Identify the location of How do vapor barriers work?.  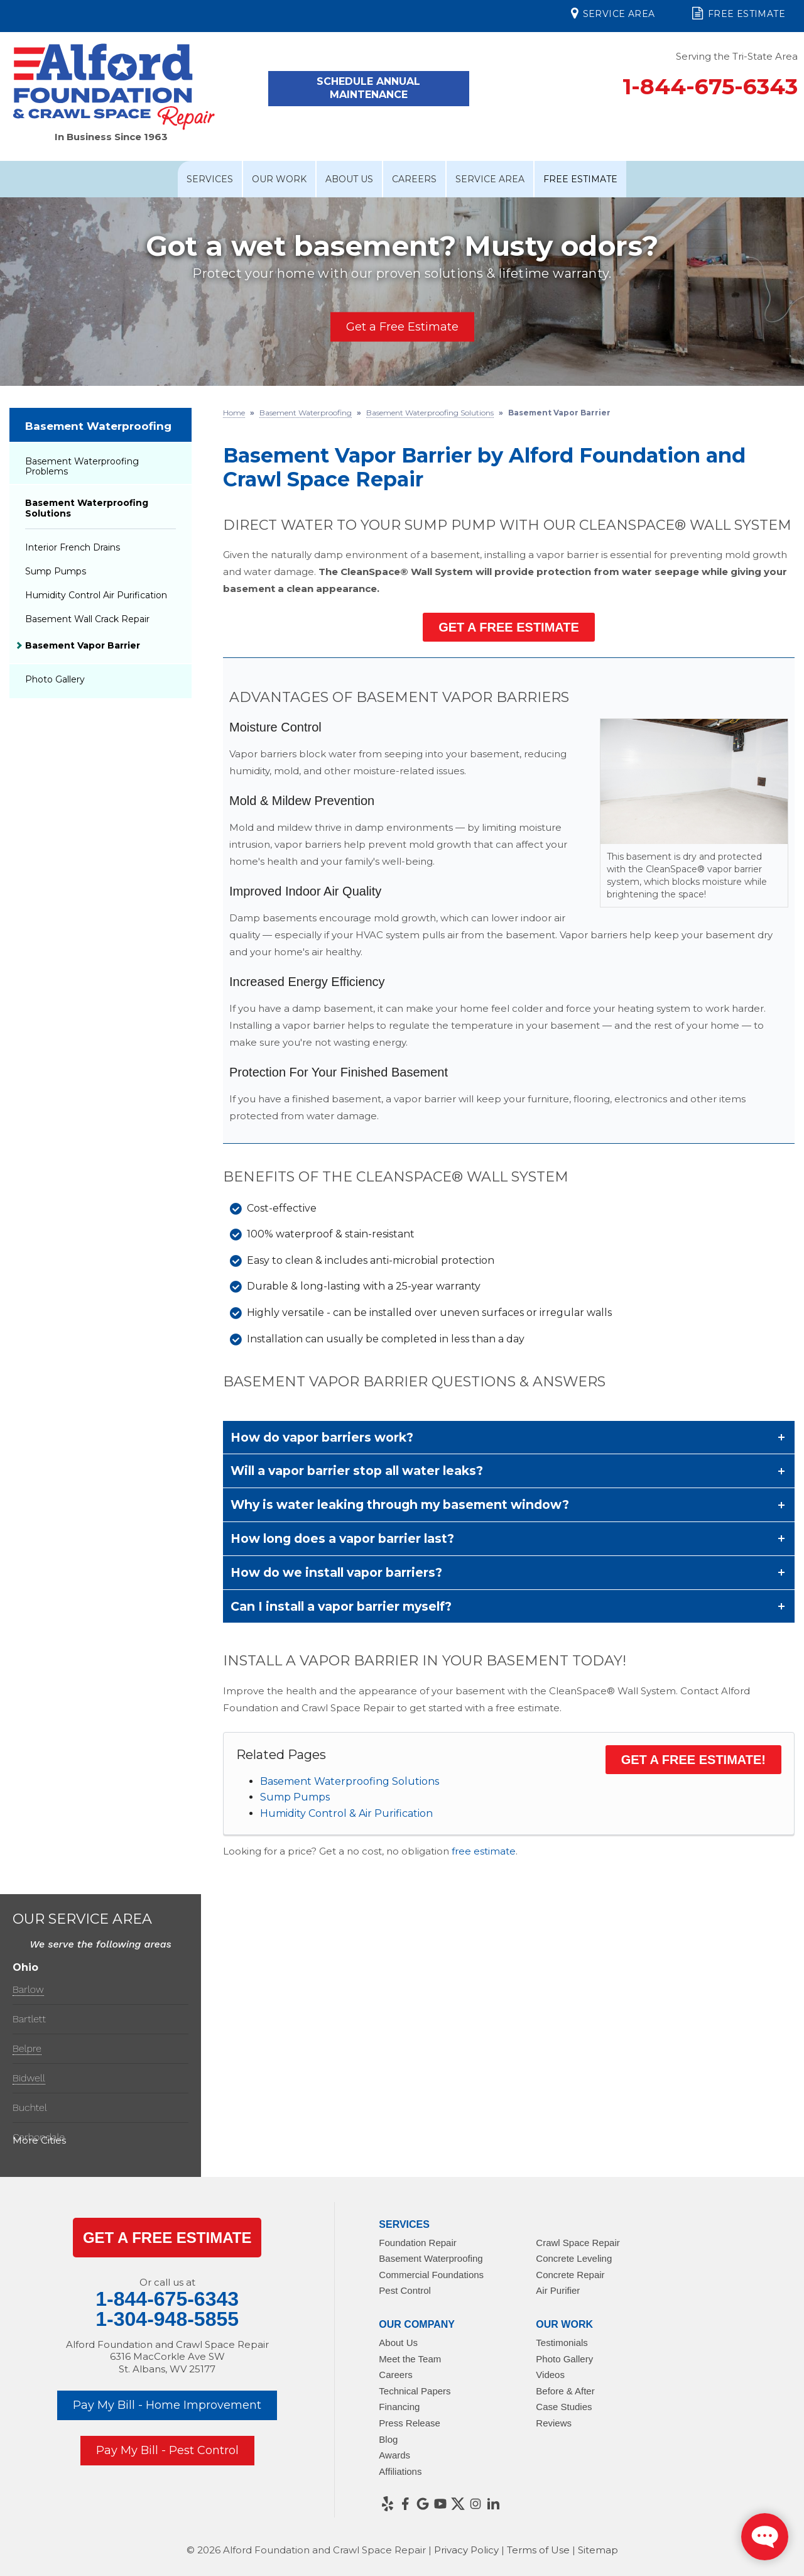
(322, 1437).